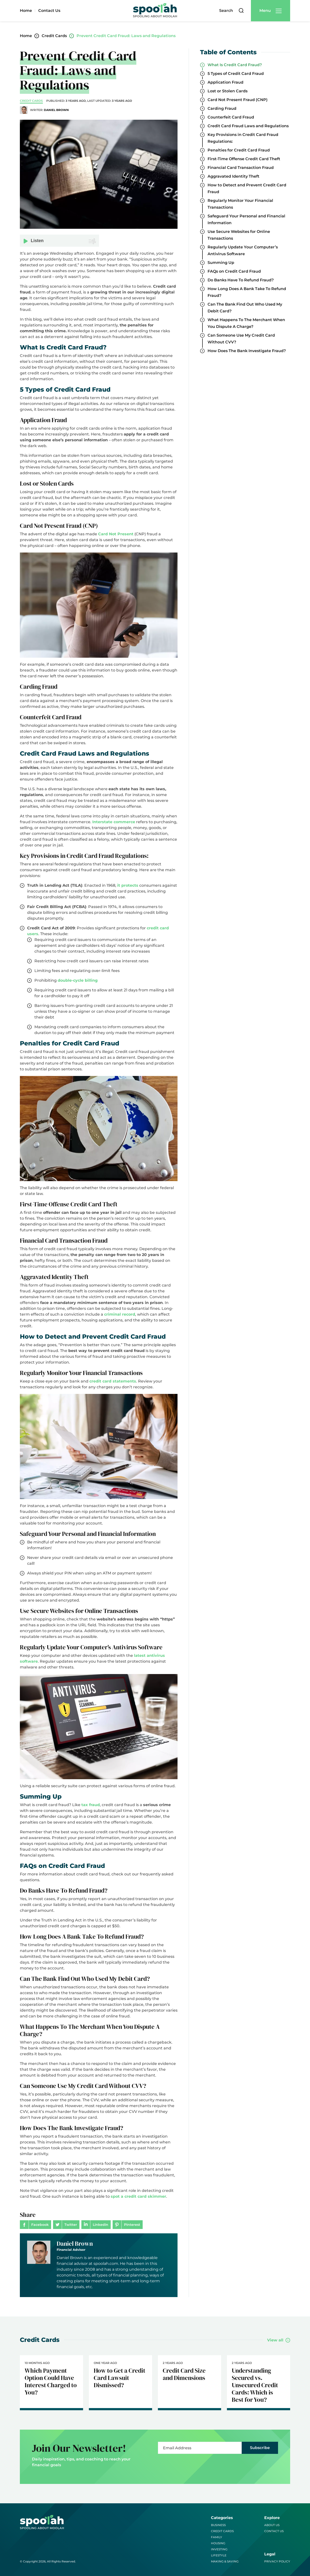  Describe the element at coordinates (233, 176) in the screenshot. I see `Aggravated Identity Theft` at that location.